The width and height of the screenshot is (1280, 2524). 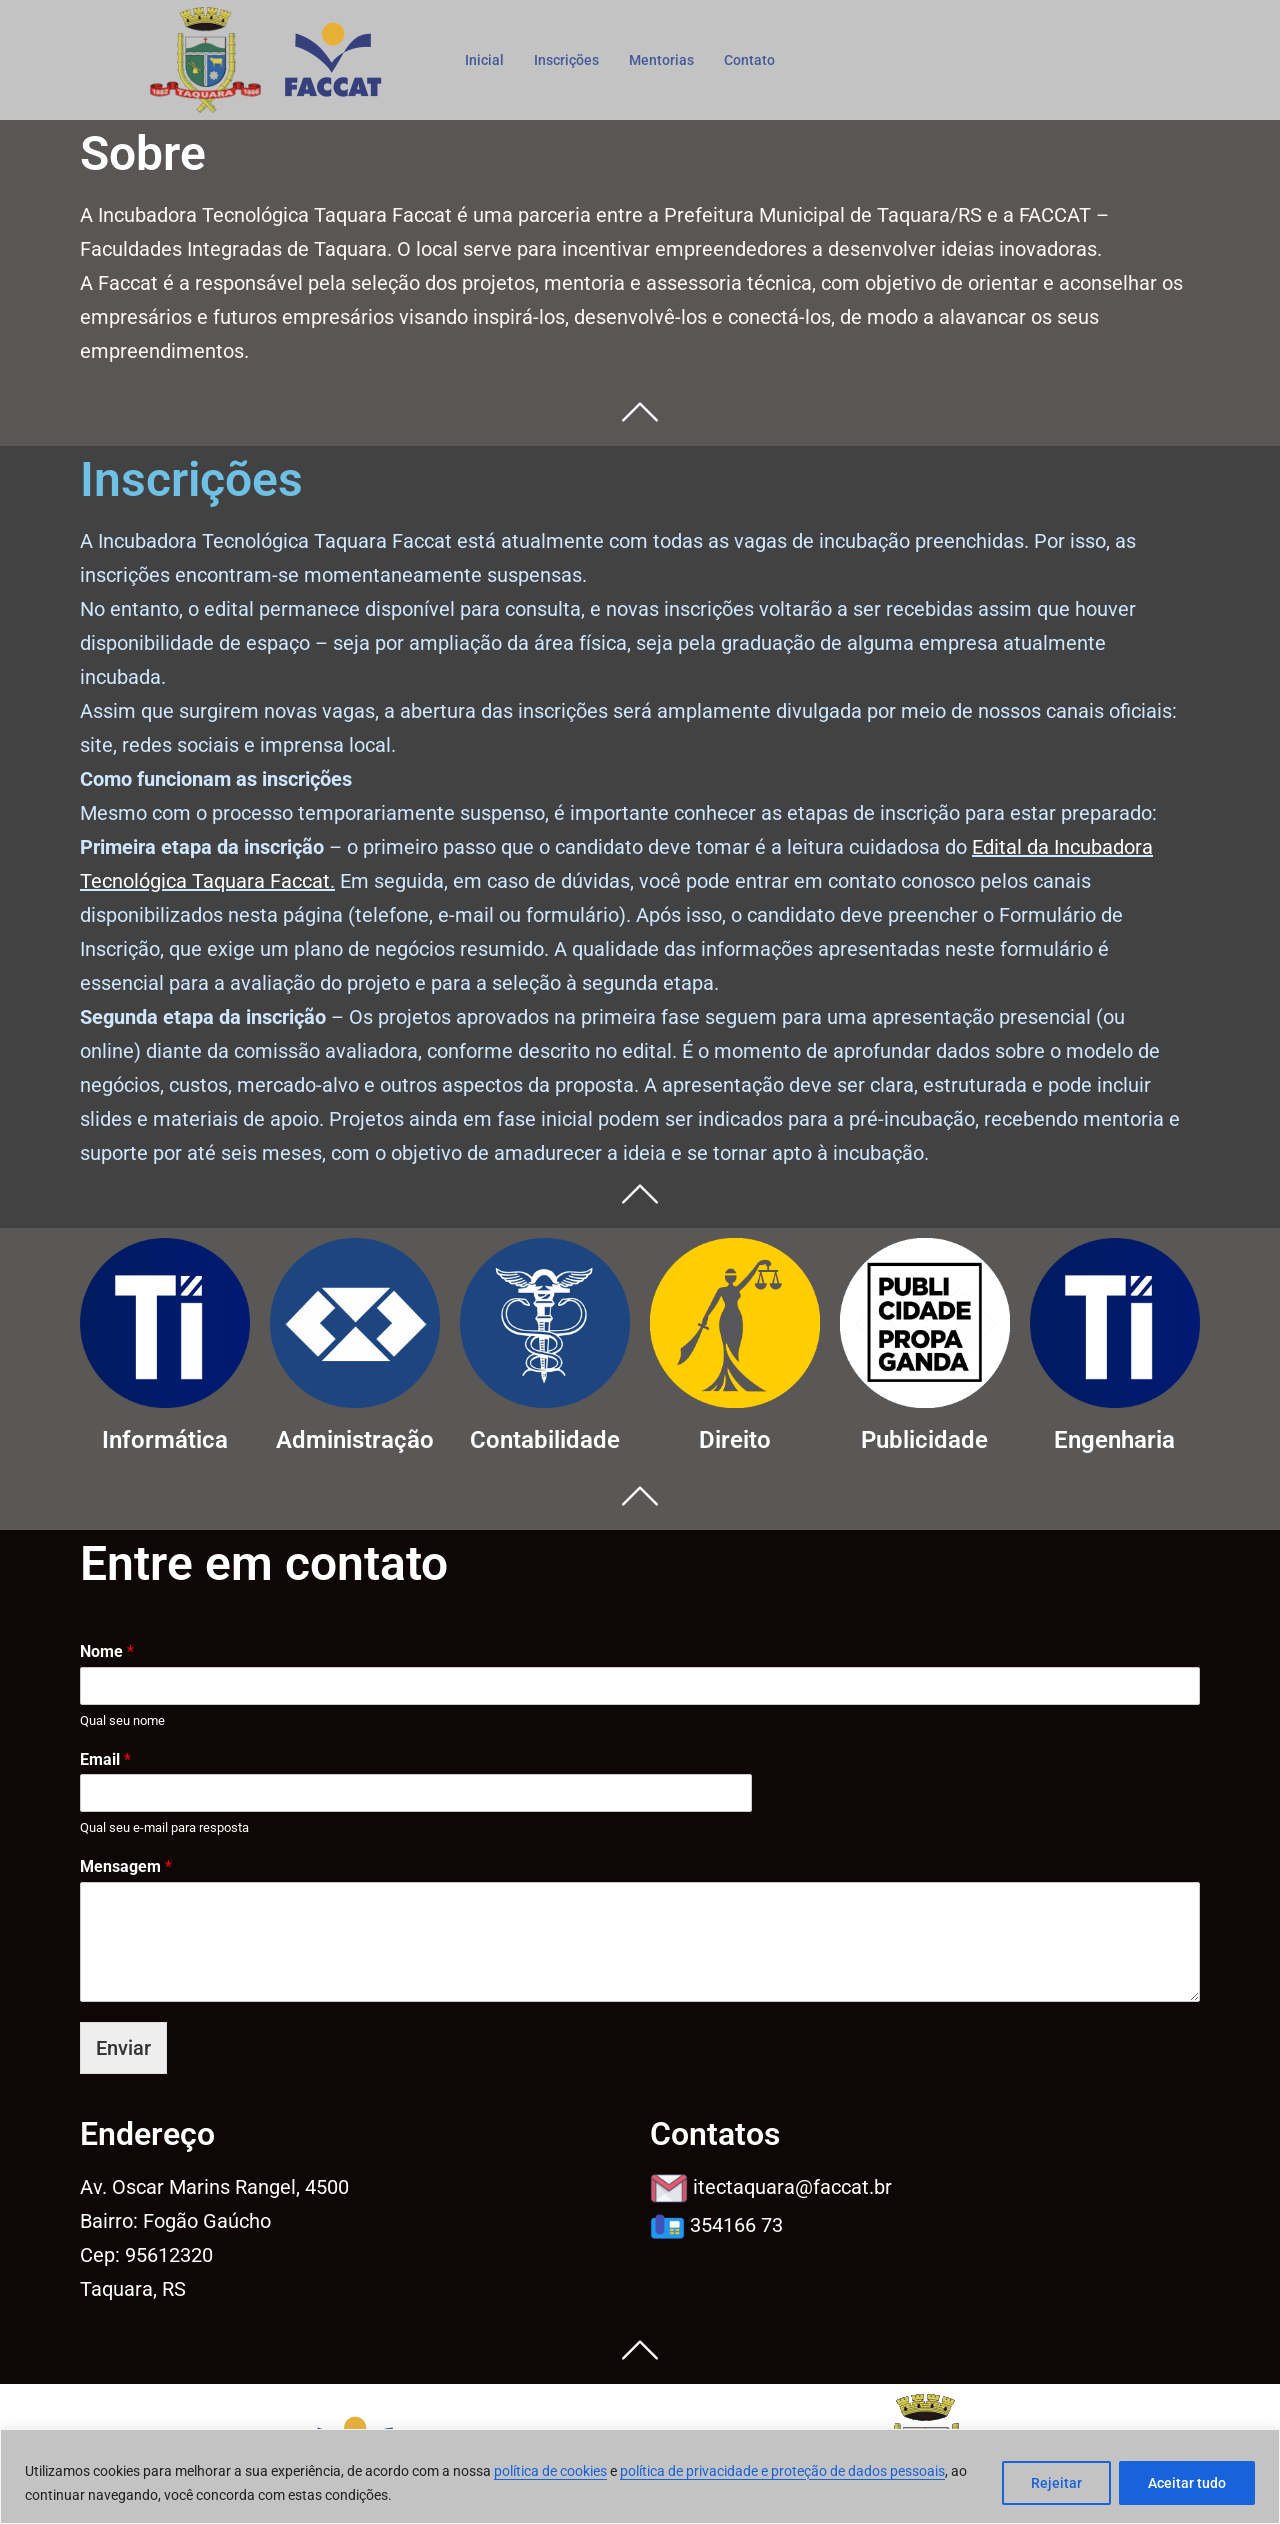 I want to click on Mensagem, so click(x=126, y=1866).